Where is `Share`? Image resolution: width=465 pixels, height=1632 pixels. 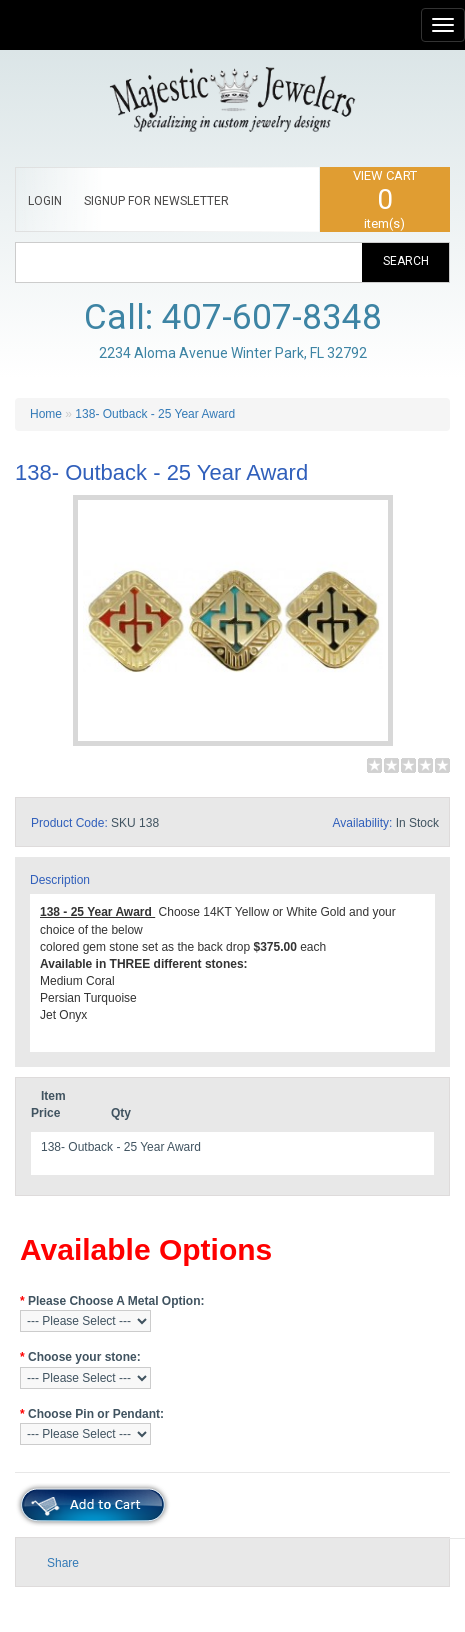
Share is located at coordinates (63, 1563).